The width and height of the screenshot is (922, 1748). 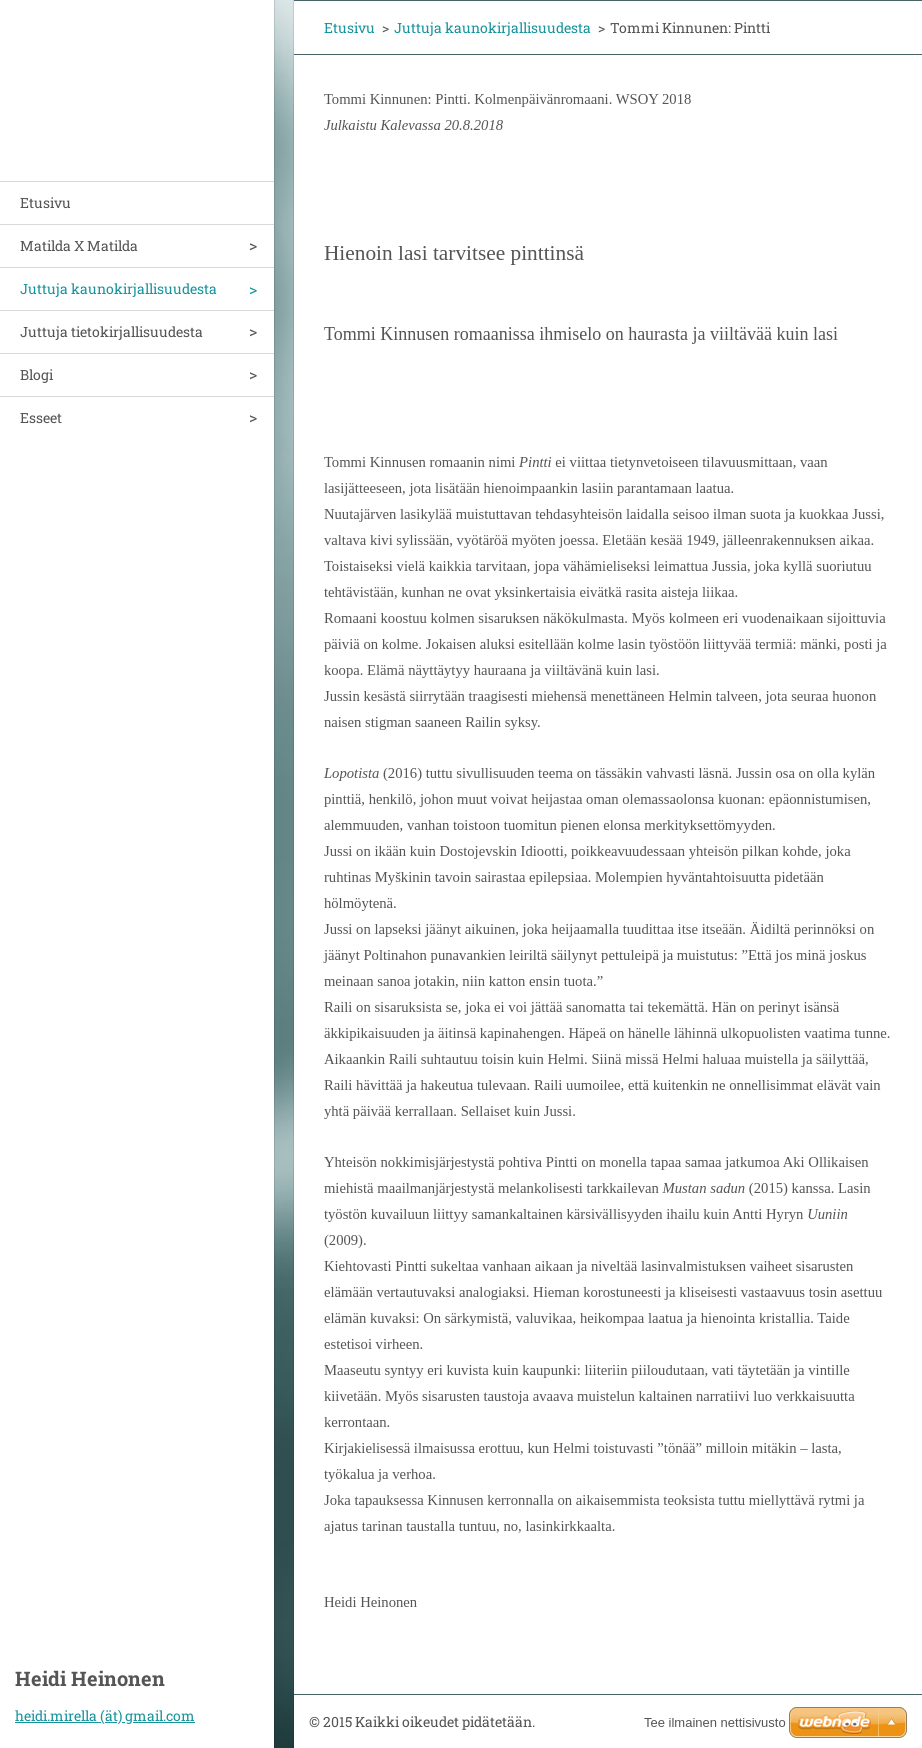 I want to click on Matilda X Matilda, so click(x=79, y=245).